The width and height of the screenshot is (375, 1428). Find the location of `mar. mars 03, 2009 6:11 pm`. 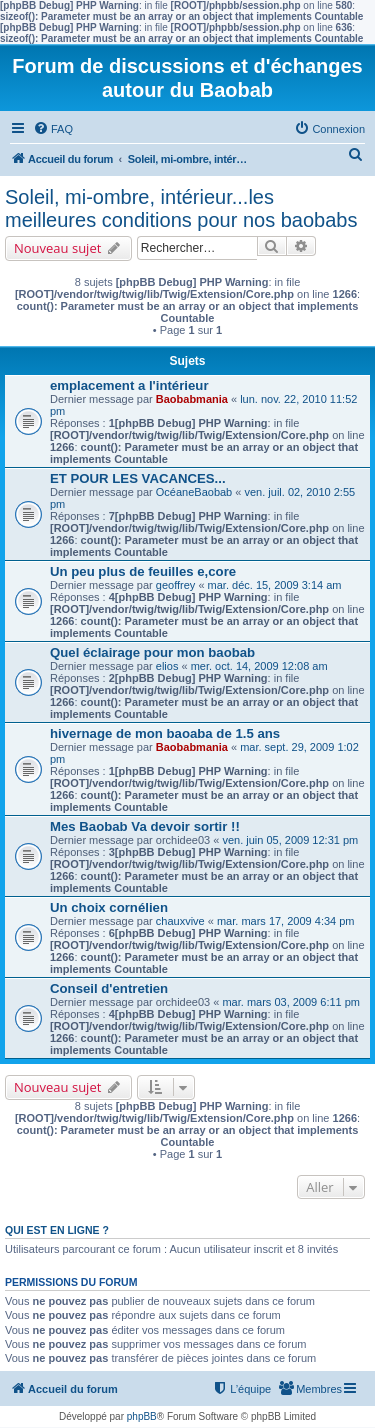

mar. mars 03, 2009 6:11 pm is located at coordinates (291, 1002).